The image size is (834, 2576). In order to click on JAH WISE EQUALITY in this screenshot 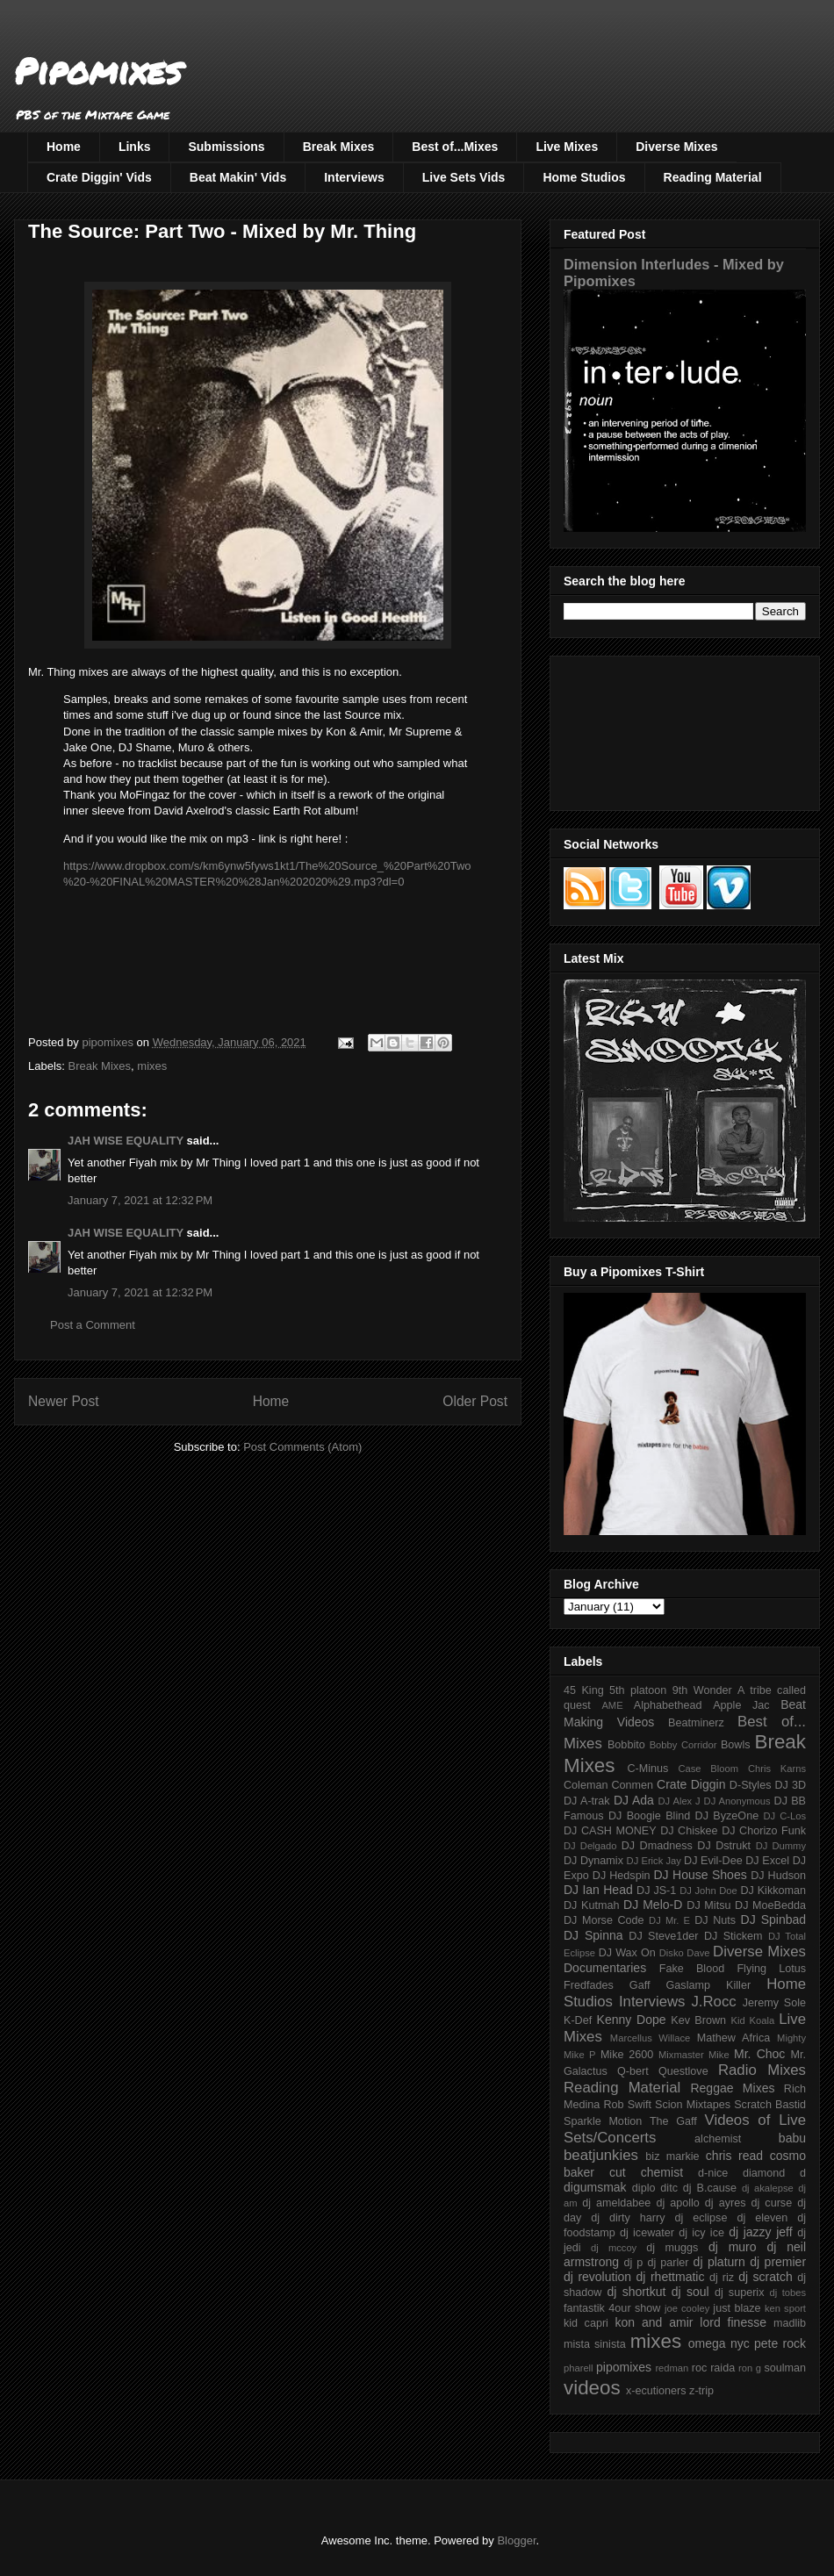, I will do `click(125, 1140)`.